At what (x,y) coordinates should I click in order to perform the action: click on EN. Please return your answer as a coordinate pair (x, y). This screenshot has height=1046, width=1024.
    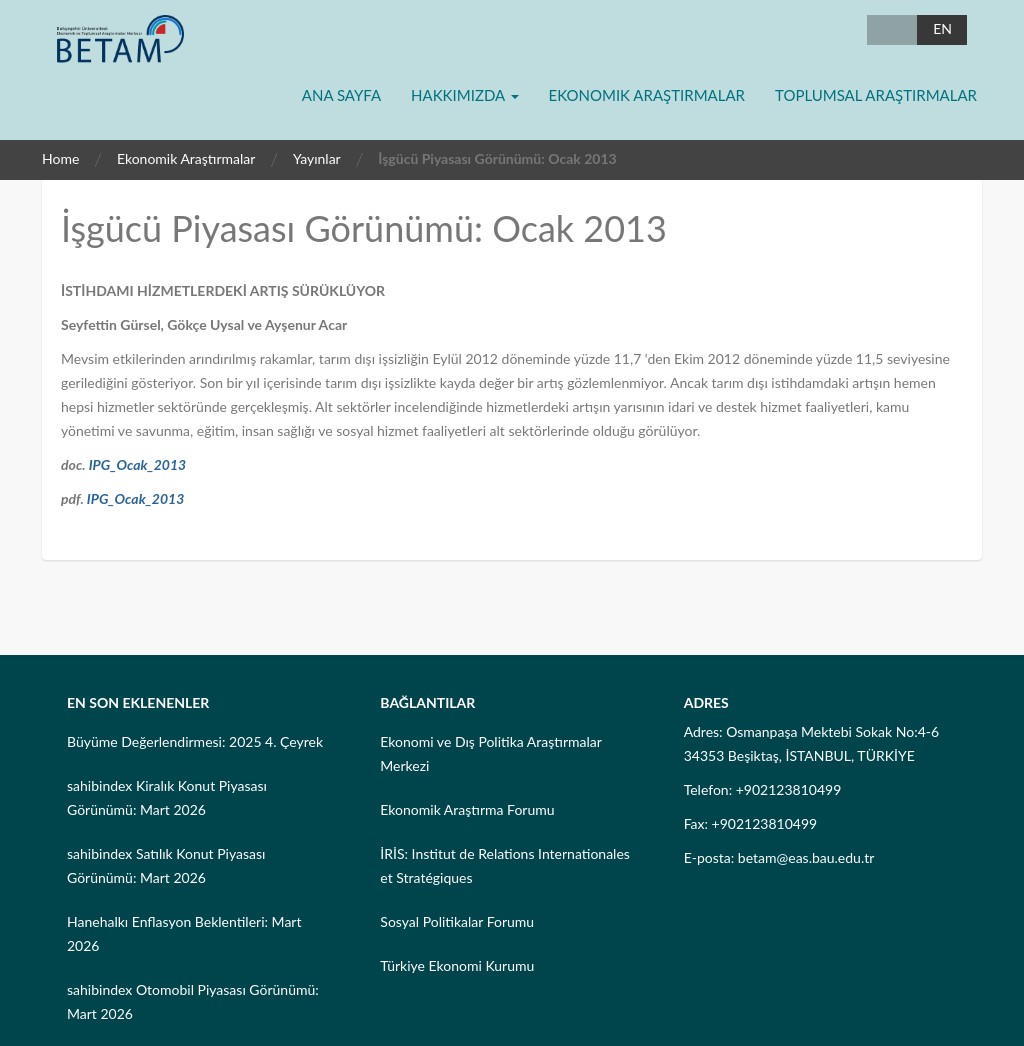
    Looking at the image, I should click on (942, 28).